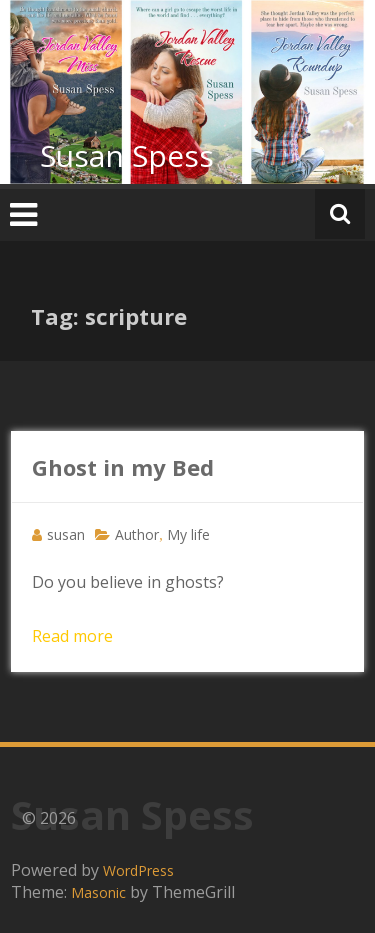  What do you see at coordinates (137, 534) in the screenshot?
I see `Author` at bounding box center [137, 534].